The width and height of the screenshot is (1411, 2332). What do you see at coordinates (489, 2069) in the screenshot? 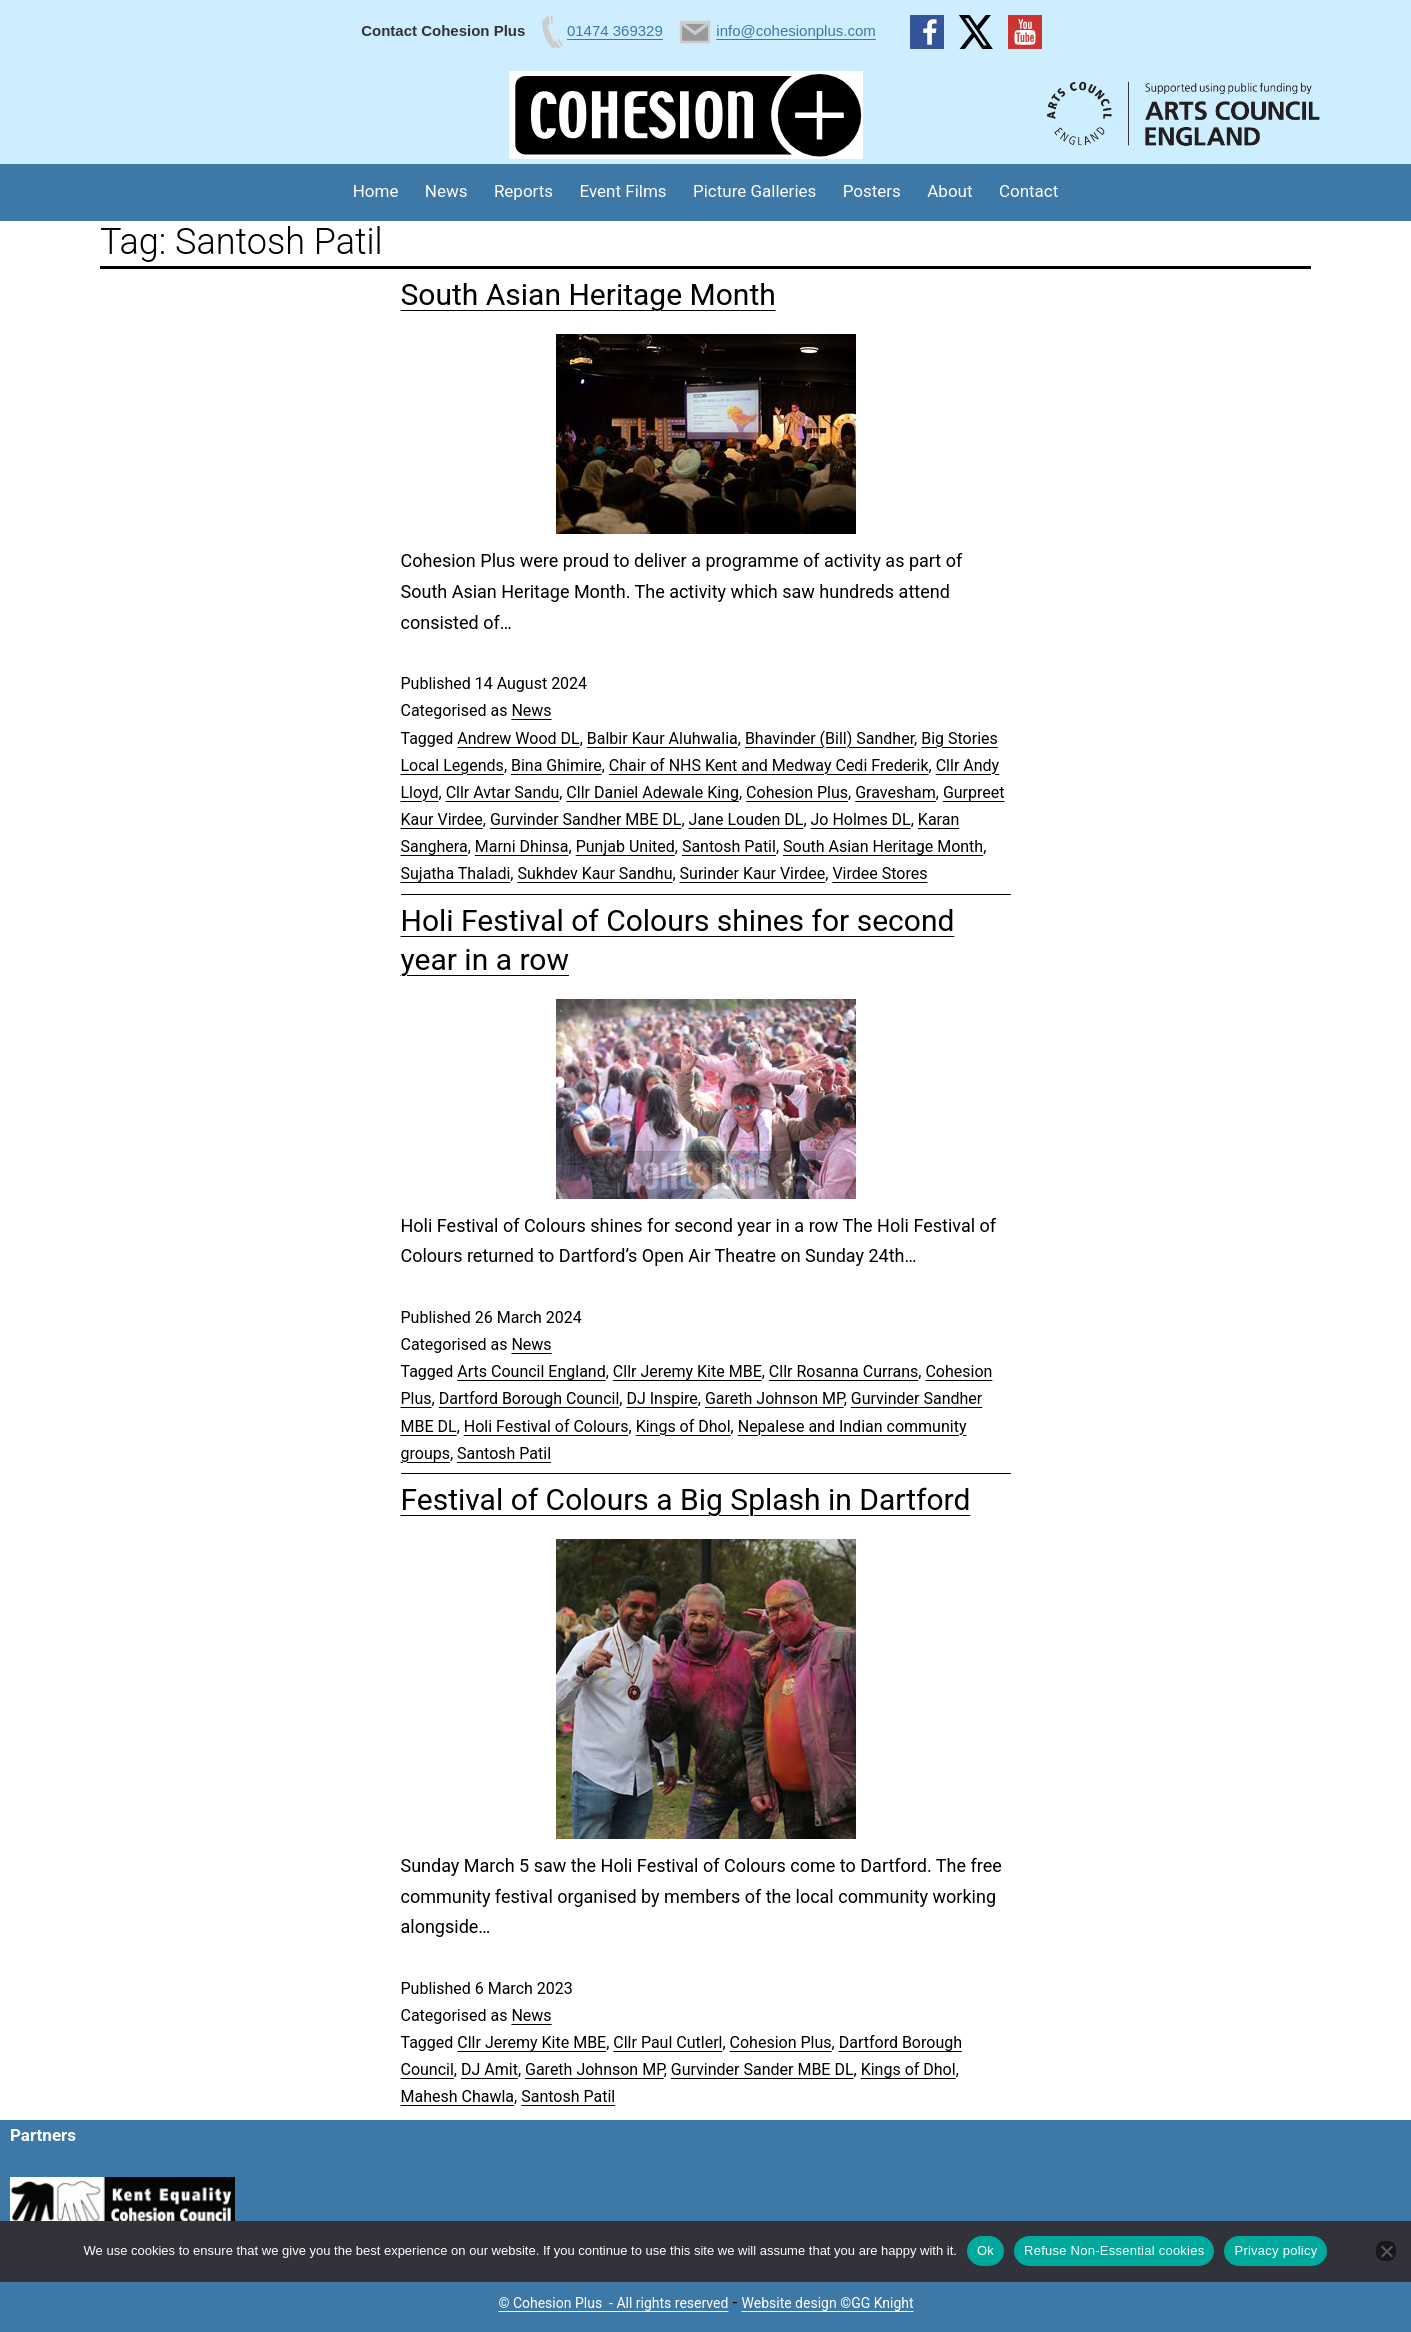
I see `DJ Amit` at bounding box center [489, 2069].